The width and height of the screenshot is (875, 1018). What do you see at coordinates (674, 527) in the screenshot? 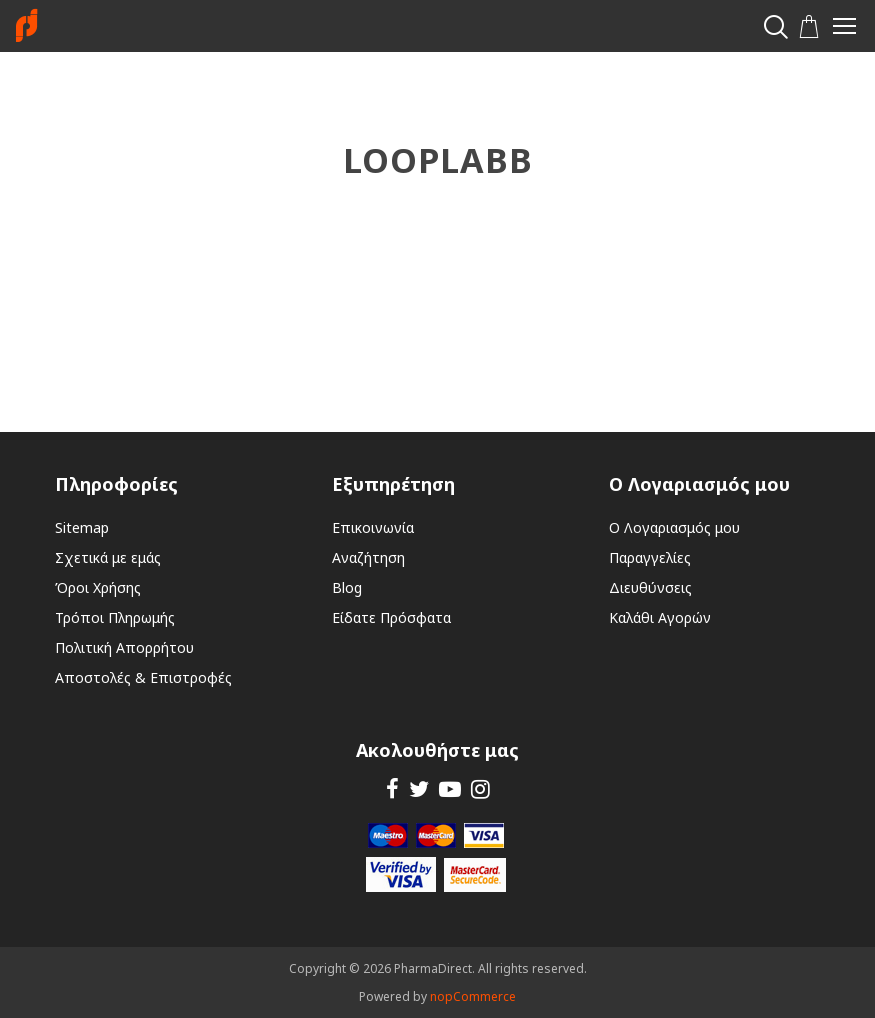
I see `Ο Λογαριασμός μου` at bounding box center [674, 527].